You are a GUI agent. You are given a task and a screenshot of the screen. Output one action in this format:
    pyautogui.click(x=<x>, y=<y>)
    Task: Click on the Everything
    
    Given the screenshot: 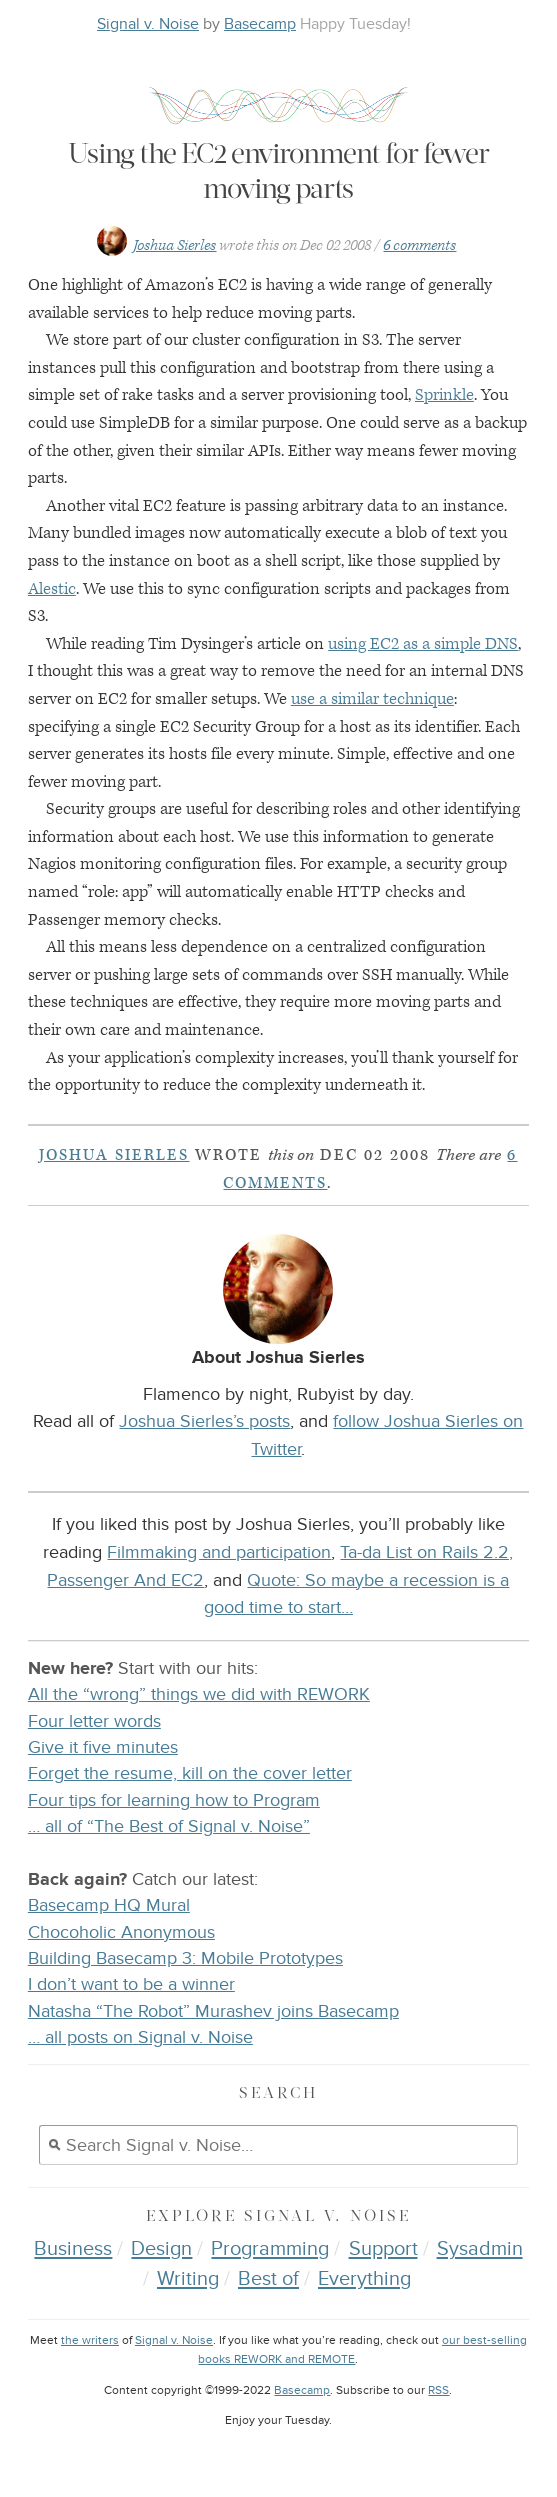 What is the action you would take?
    pyautogui.click(x=364, y=2279)
    